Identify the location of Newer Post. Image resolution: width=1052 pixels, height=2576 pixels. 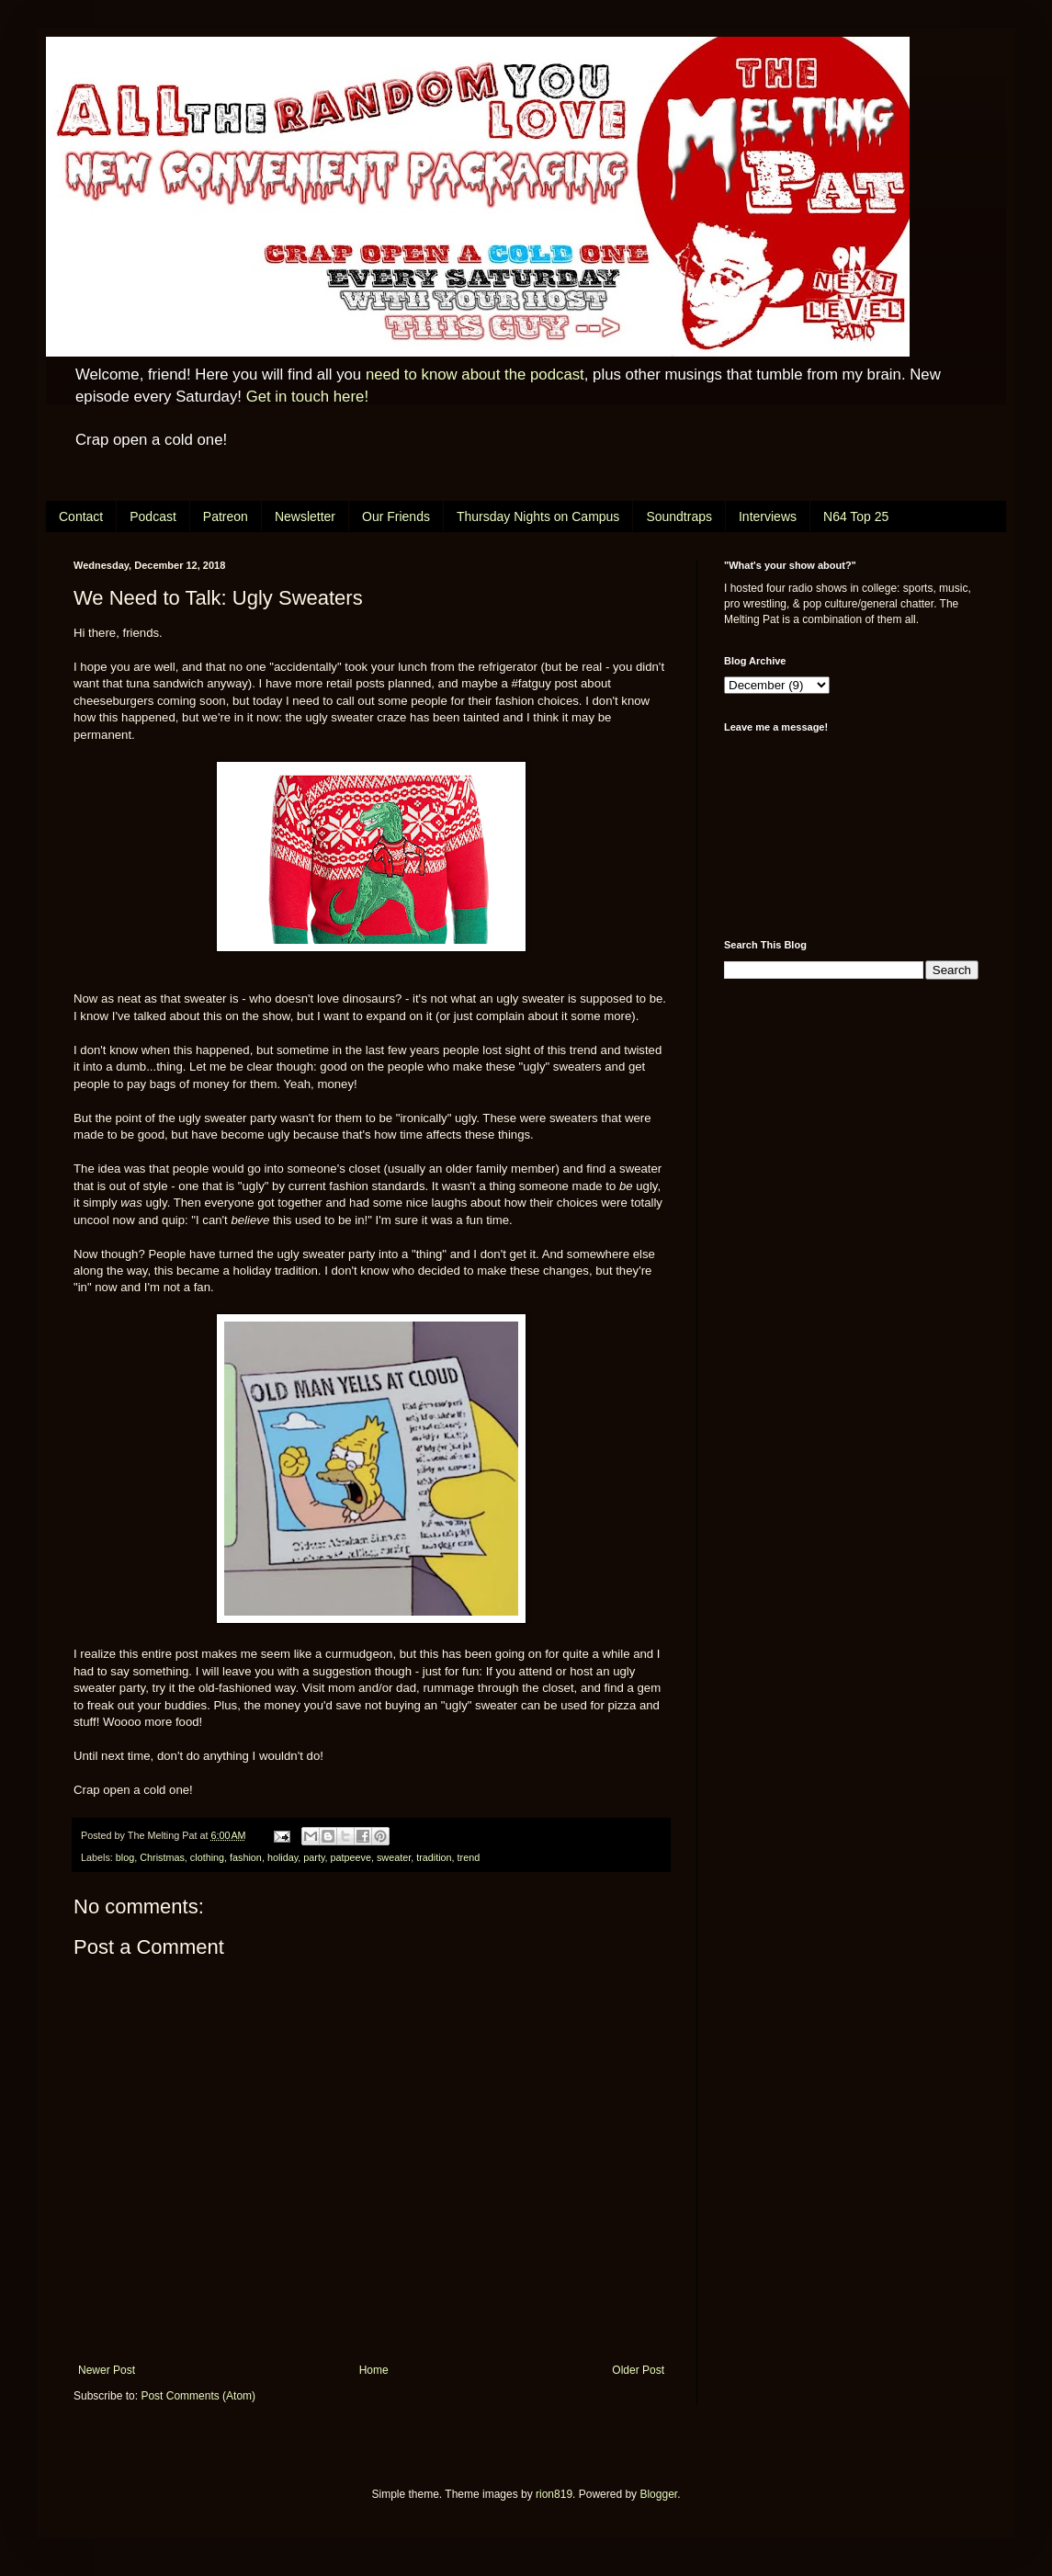
(106, 2370).